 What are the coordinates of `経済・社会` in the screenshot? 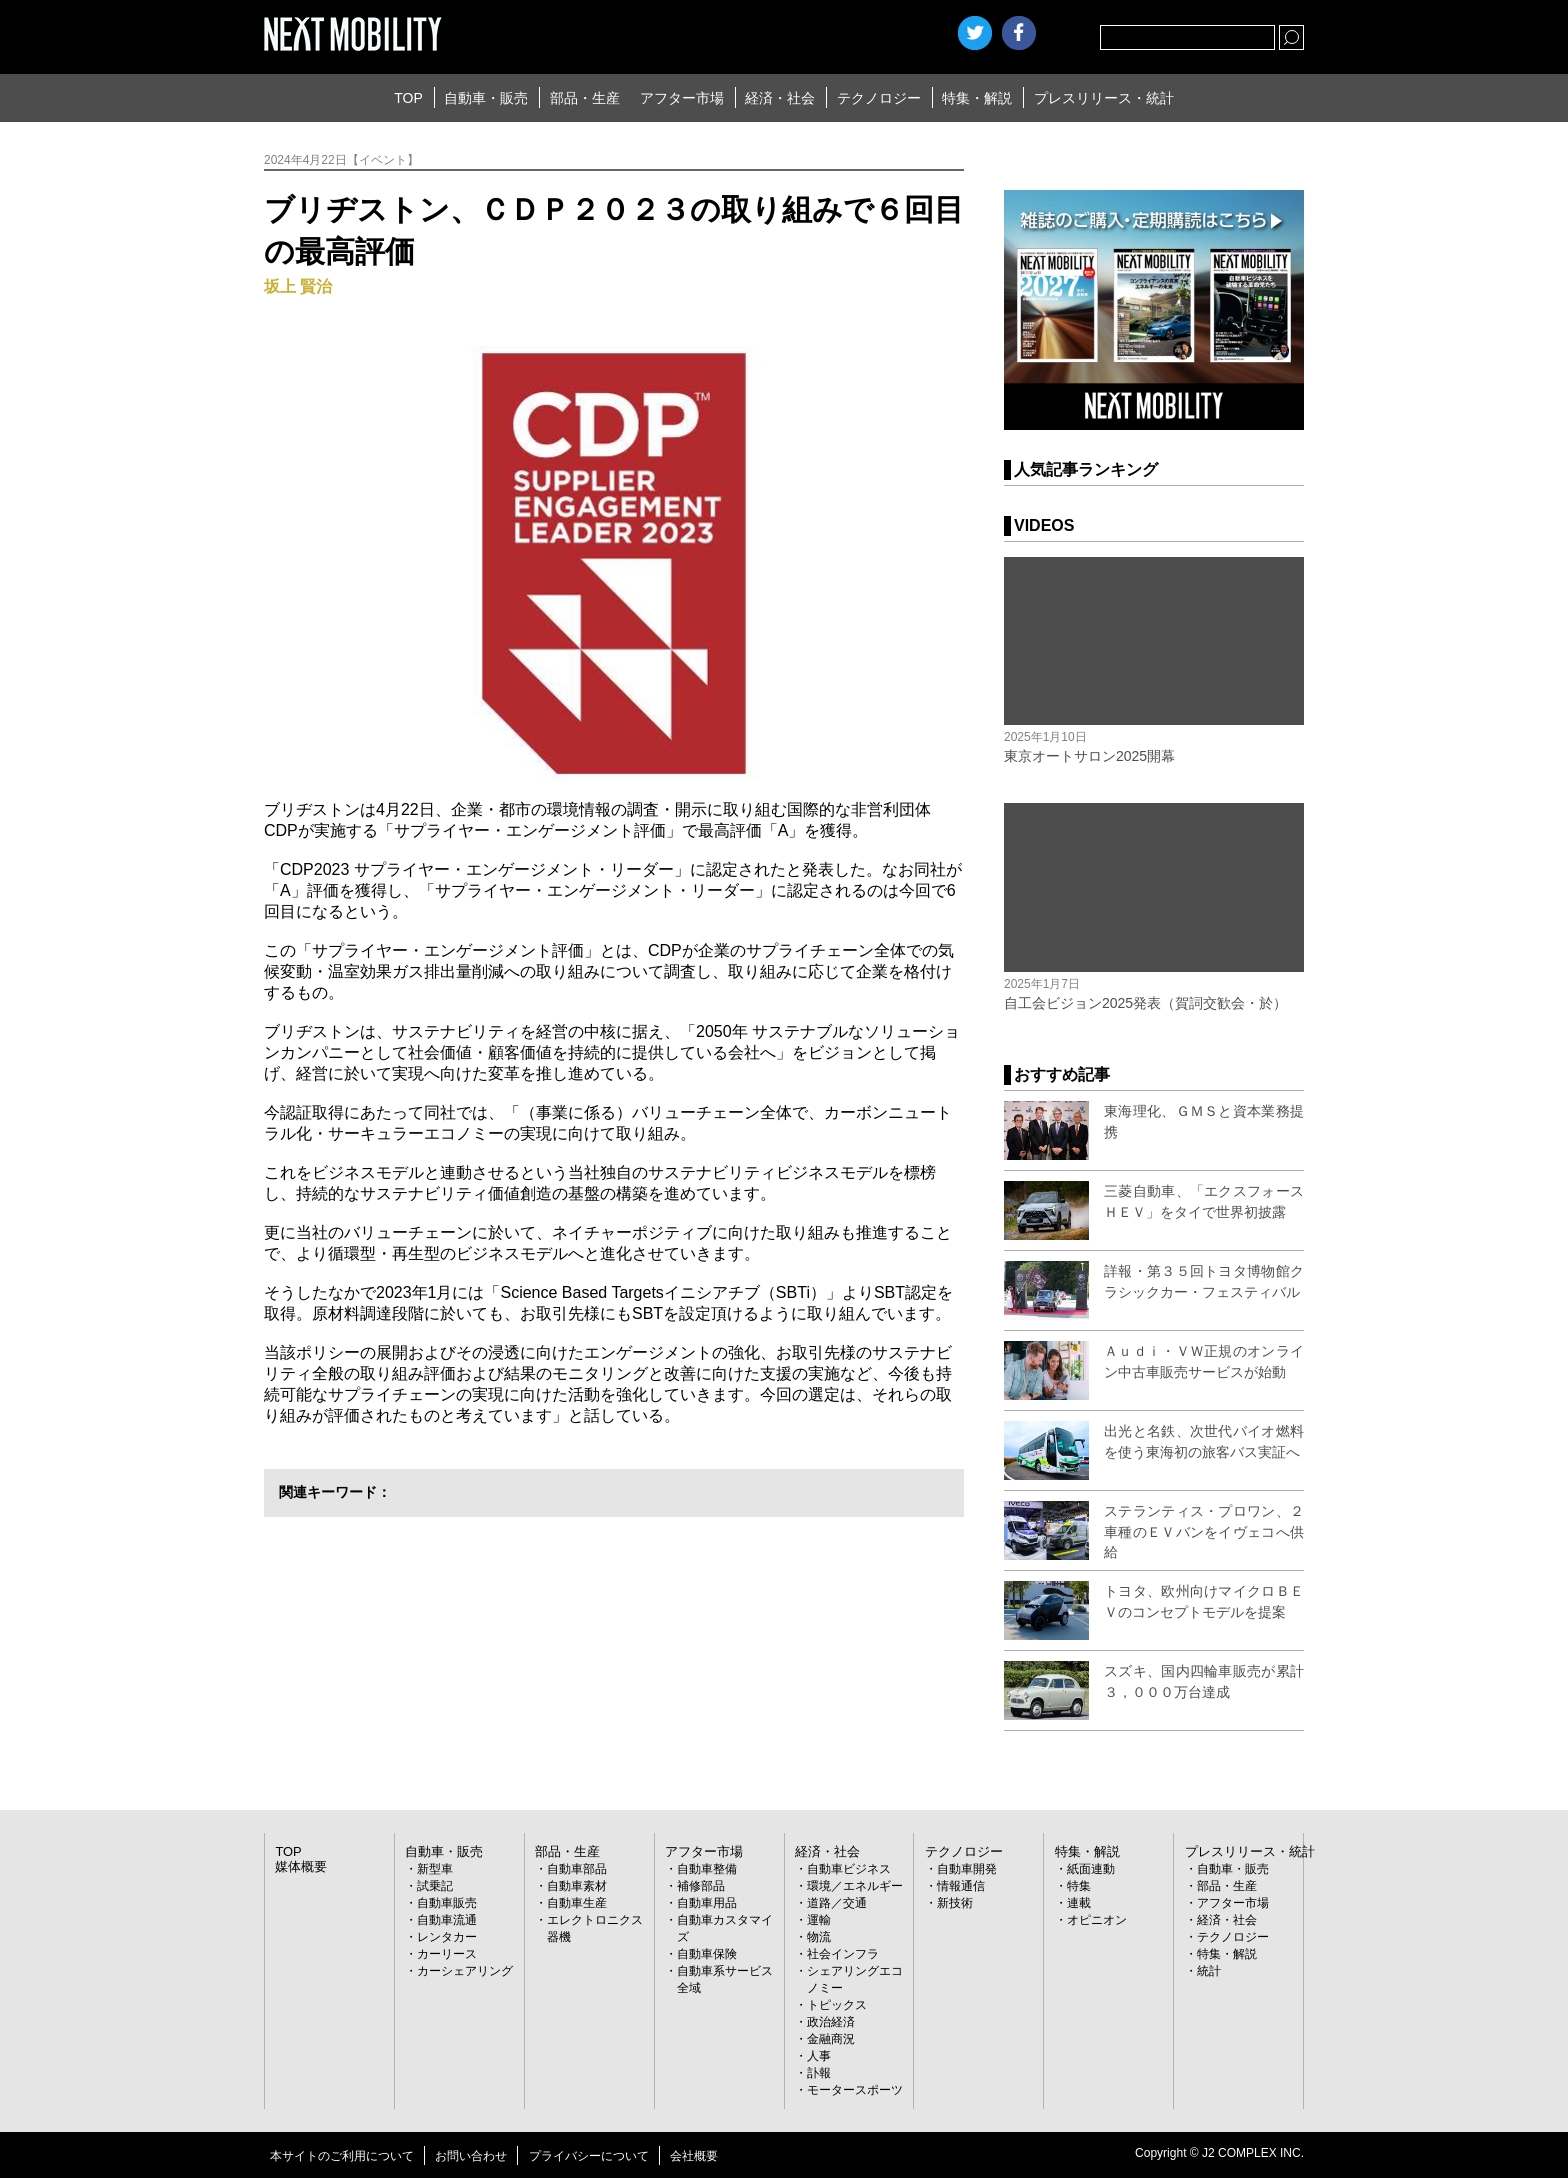 It's located at (780, 98).